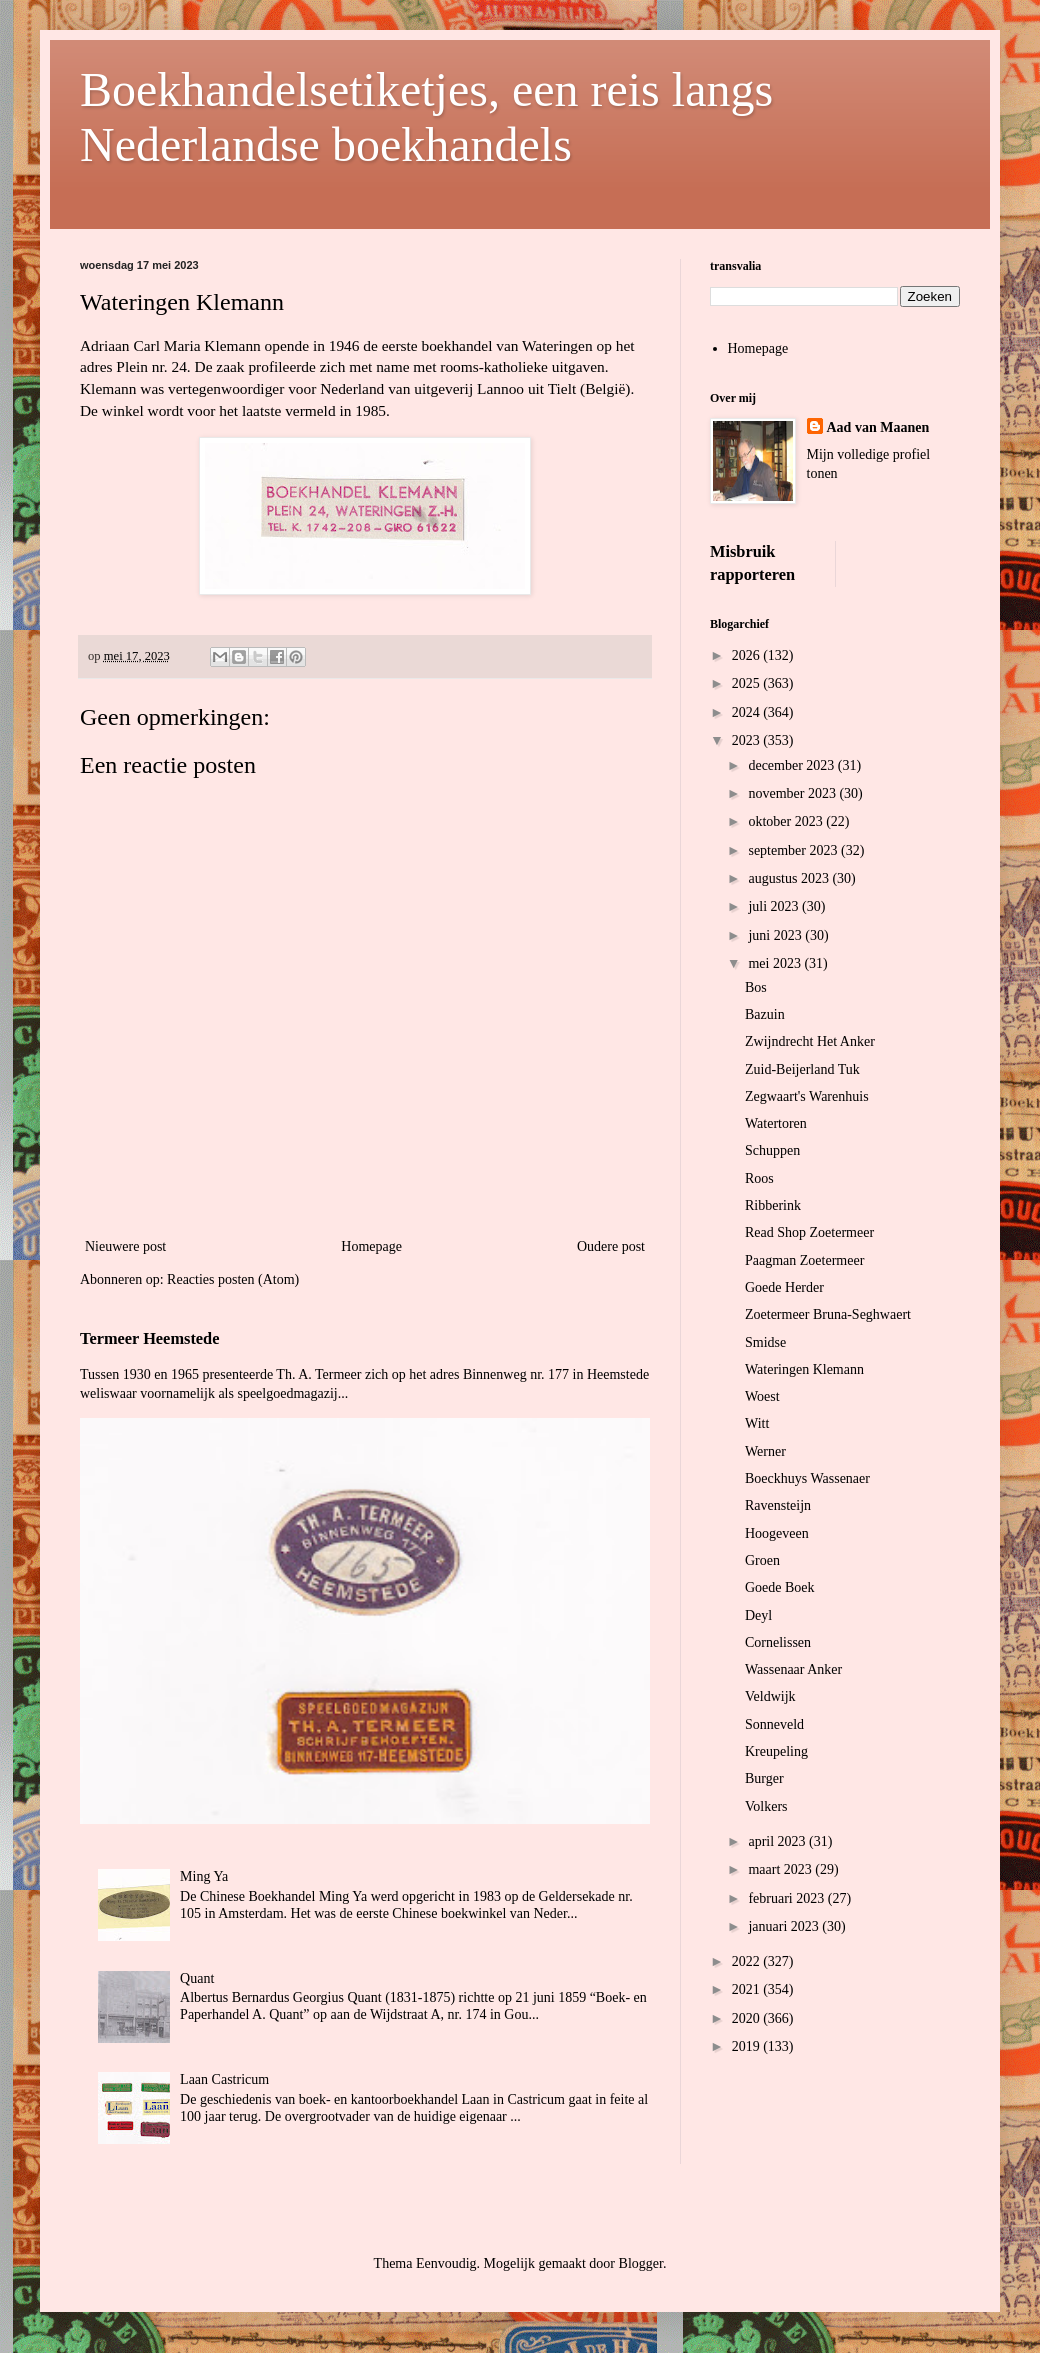 The image size is (1040, 2353). I want to click on Aad van Maanen, so click(878, 427).